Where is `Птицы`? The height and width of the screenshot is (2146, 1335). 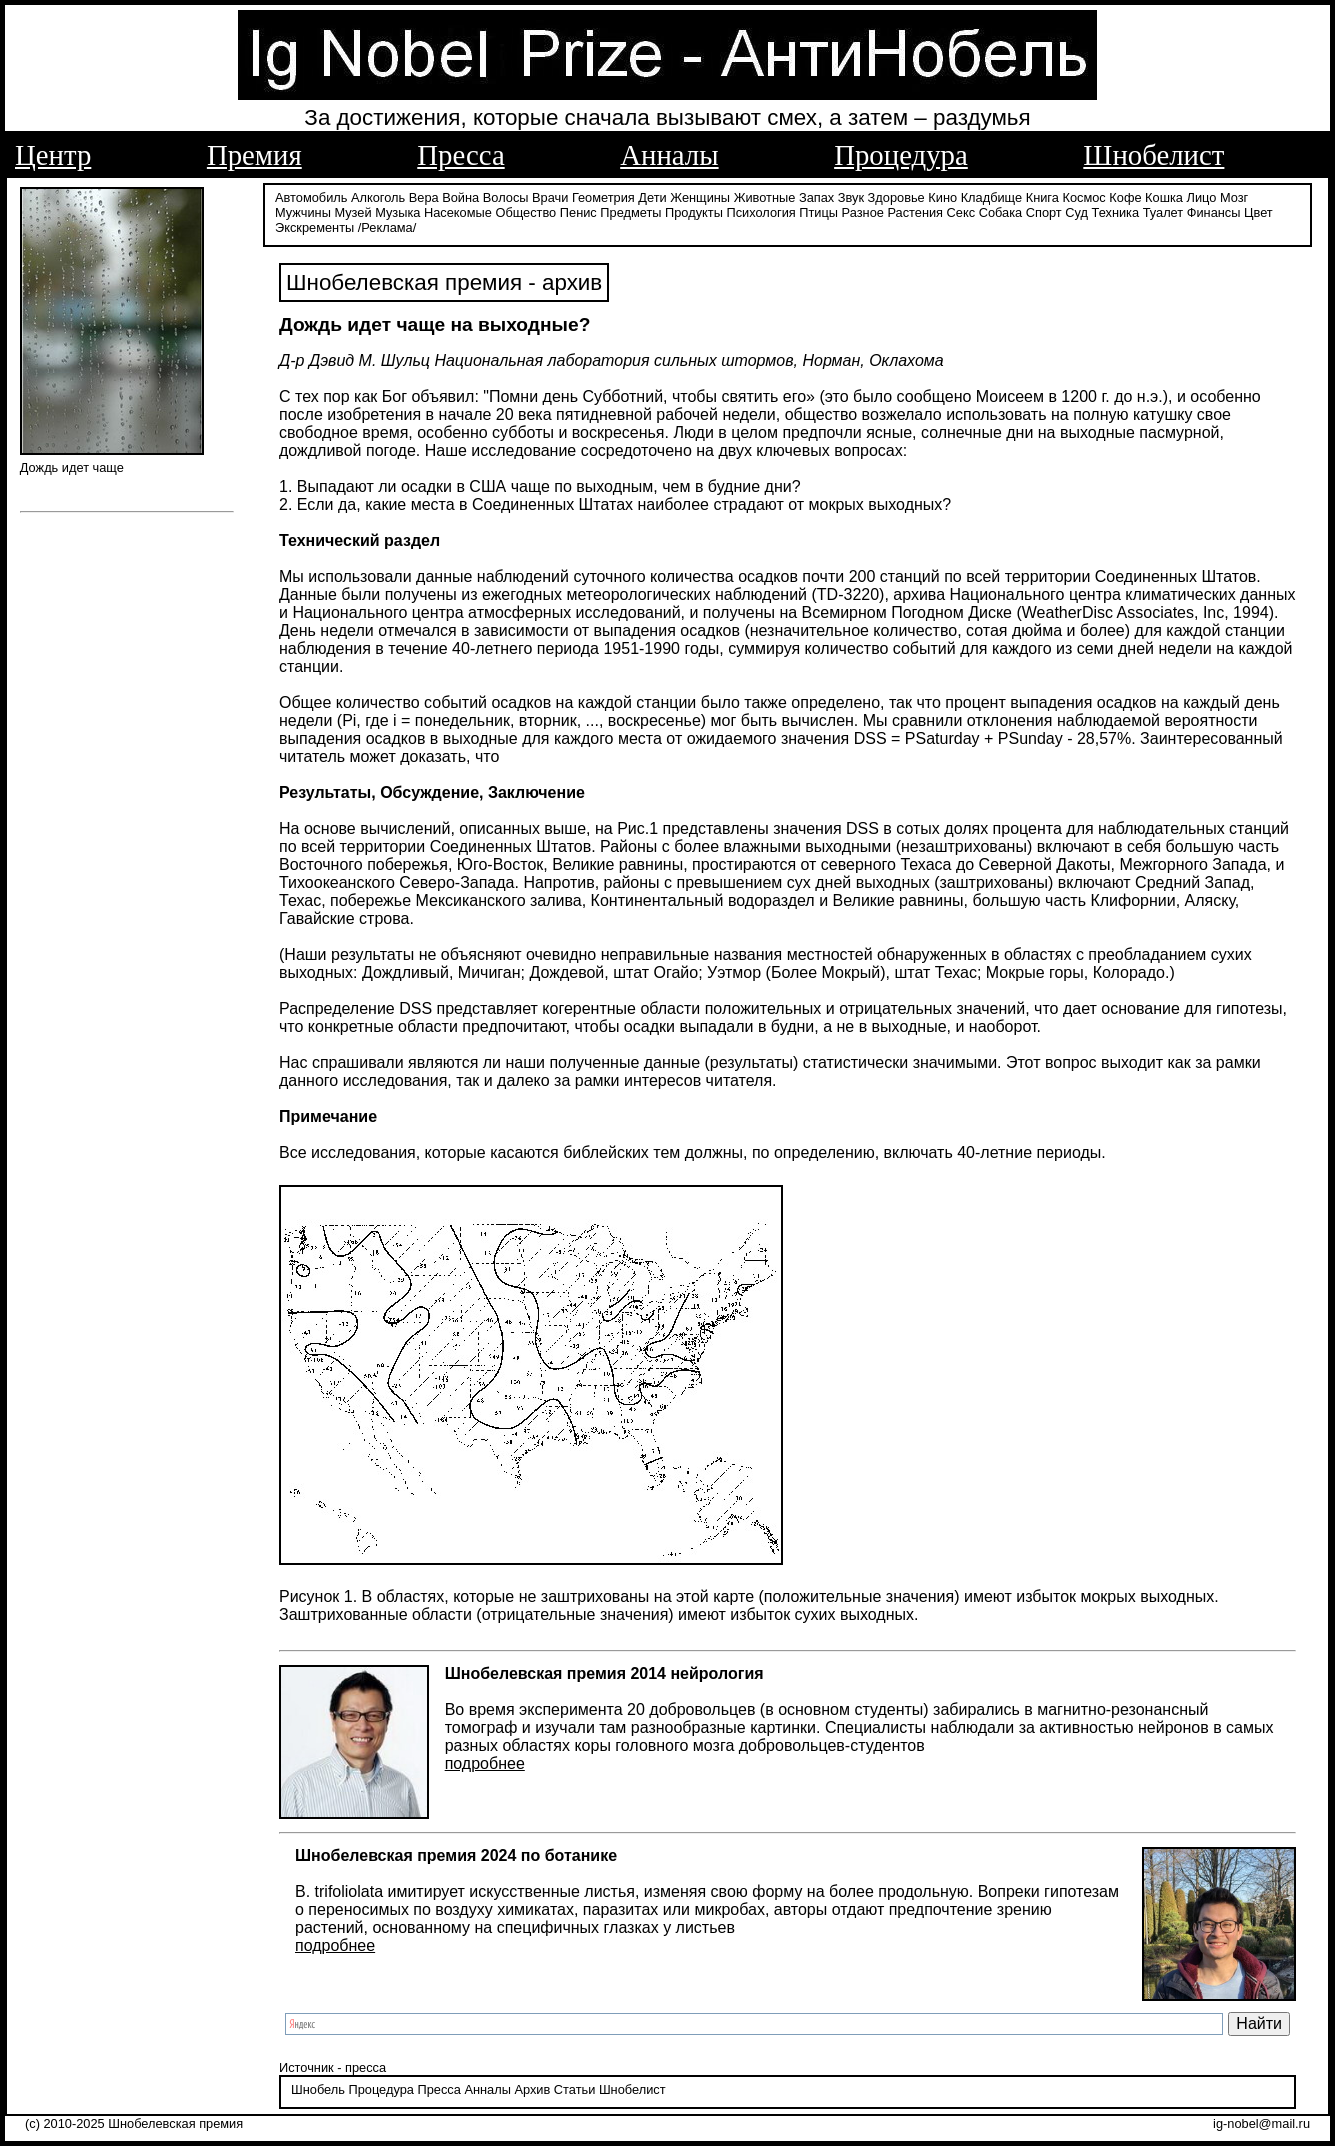 Птицы is located at coordinates (818, 212).